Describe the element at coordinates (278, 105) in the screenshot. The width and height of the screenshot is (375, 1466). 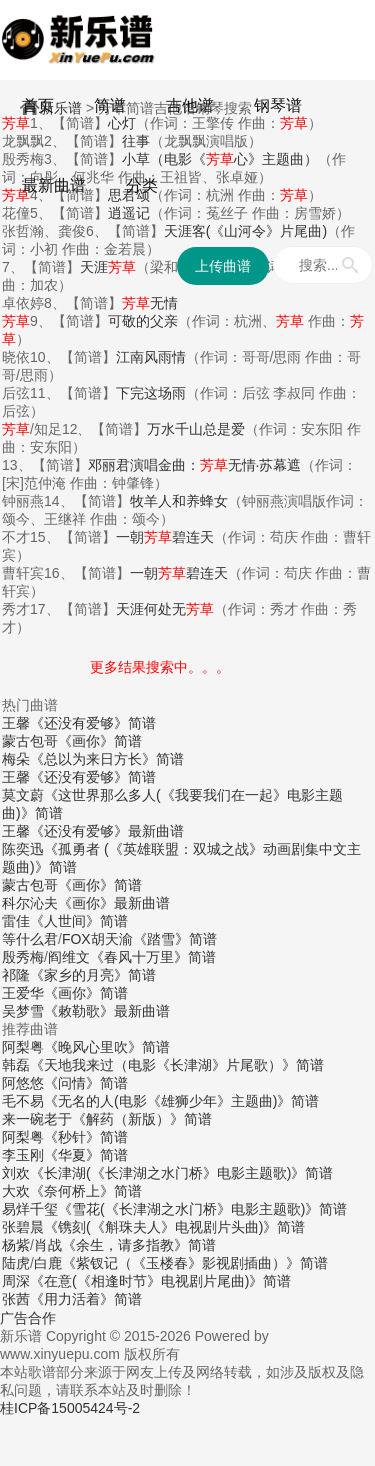
I see `钢琴谱` at that location.